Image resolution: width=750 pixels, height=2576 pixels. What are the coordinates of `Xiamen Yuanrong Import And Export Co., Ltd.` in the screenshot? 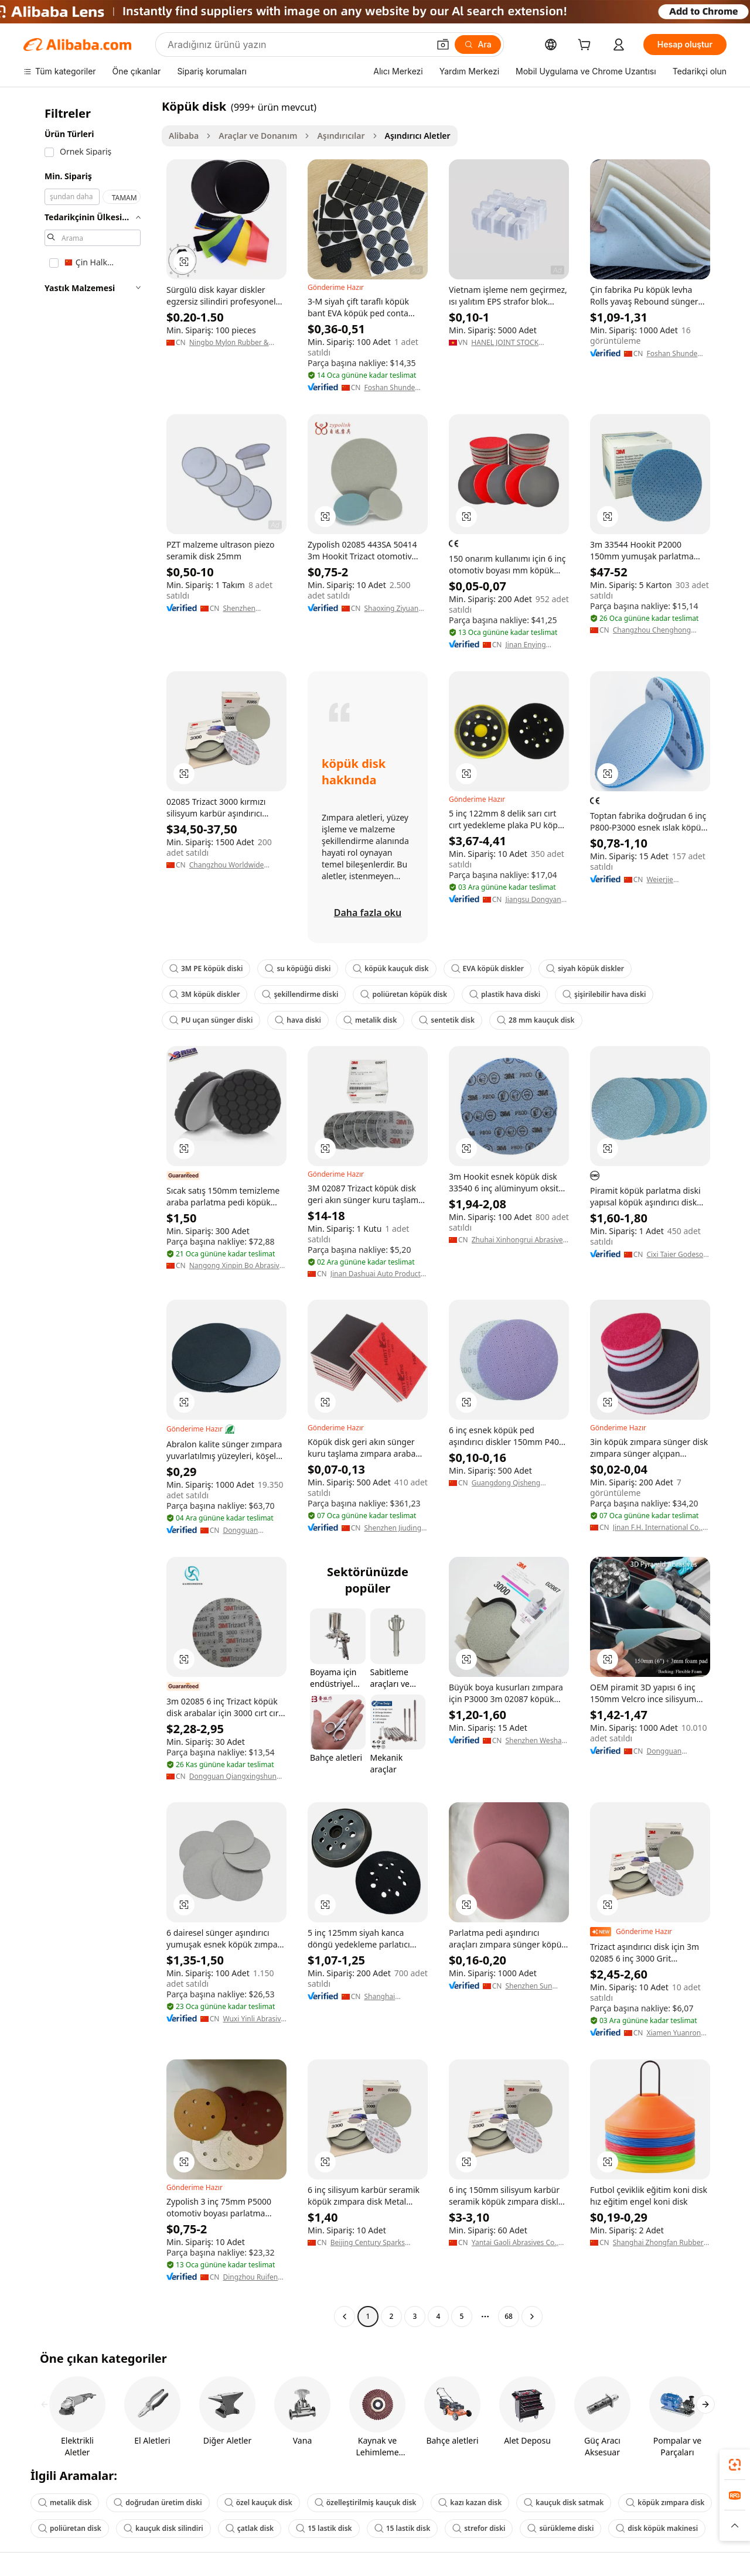 It's located at (677, 2033).